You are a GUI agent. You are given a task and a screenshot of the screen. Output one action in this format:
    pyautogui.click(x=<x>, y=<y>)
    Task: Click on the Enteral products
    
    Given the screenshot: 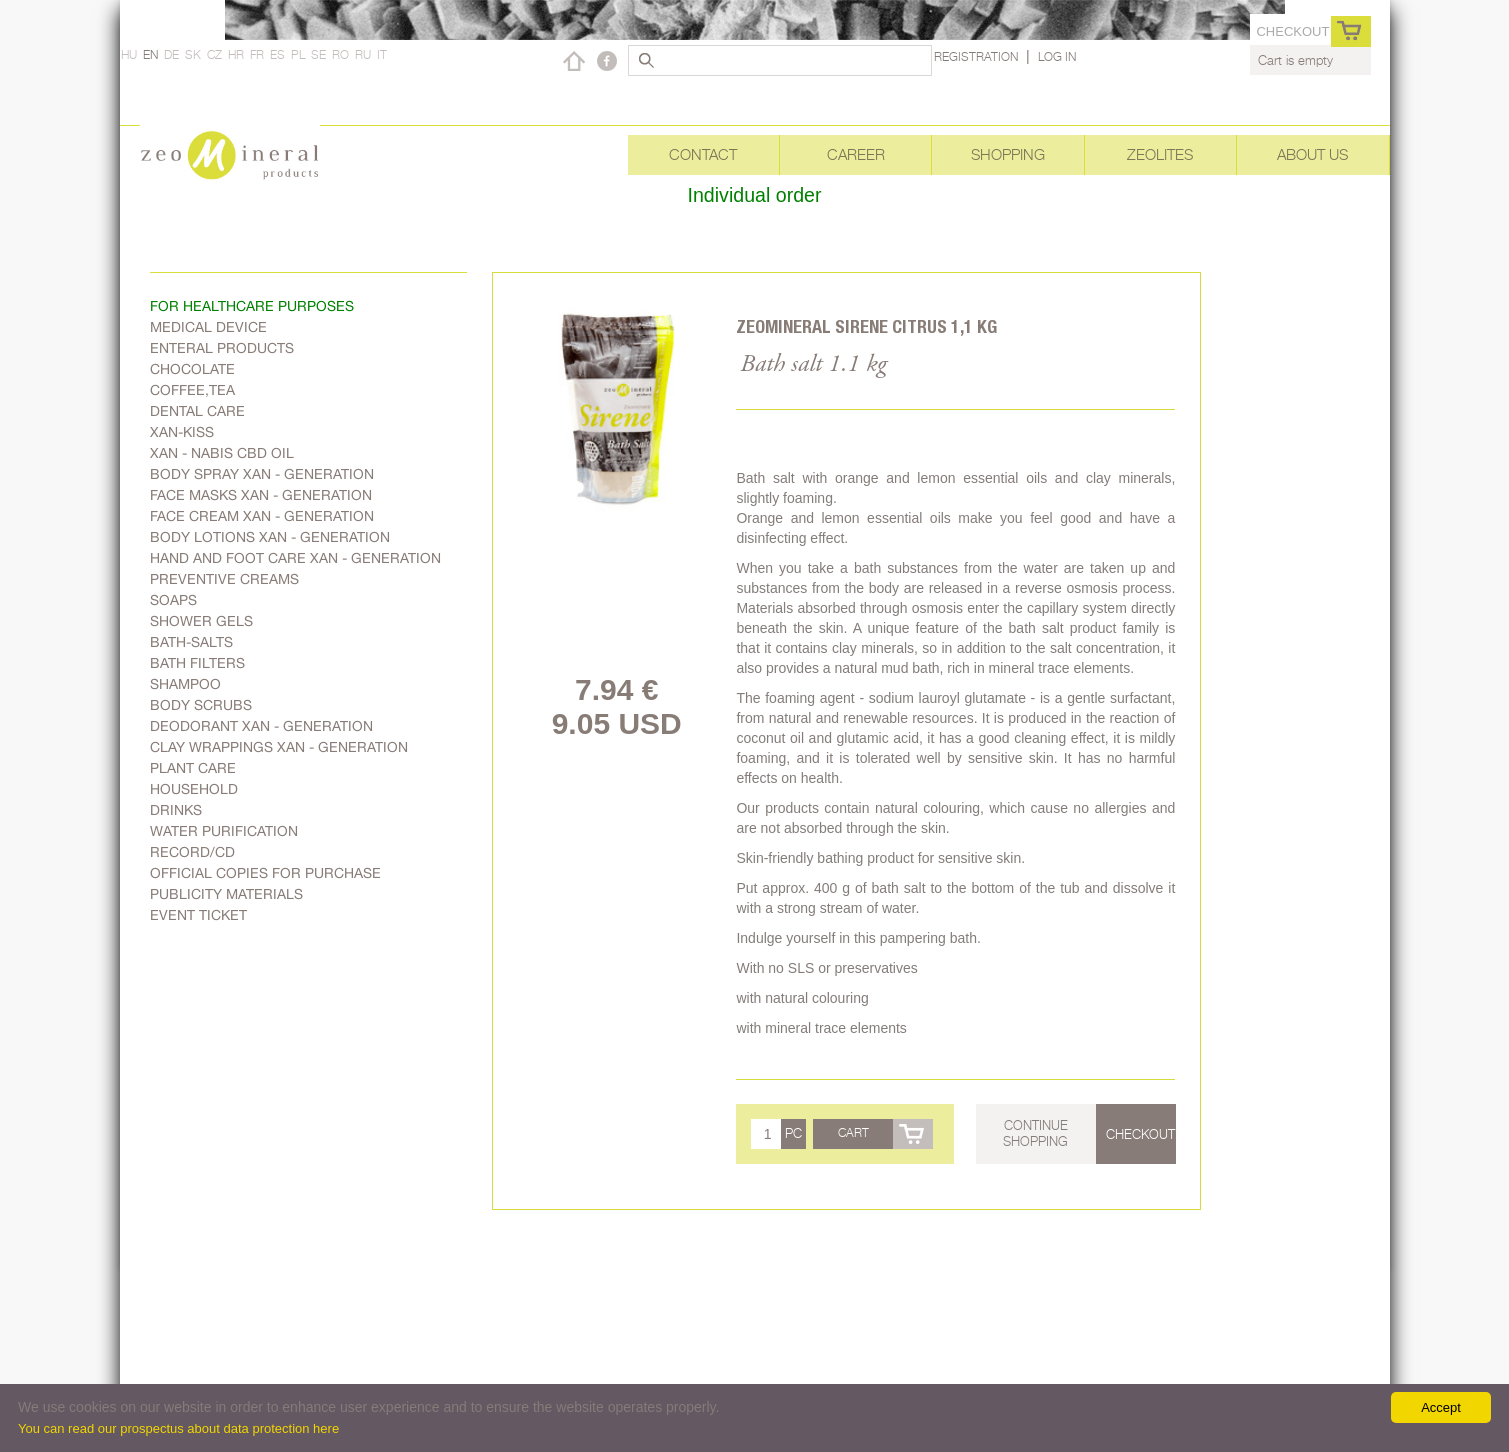 What is the action you would take?
    pyautogui.click(x=222, y=348)
    